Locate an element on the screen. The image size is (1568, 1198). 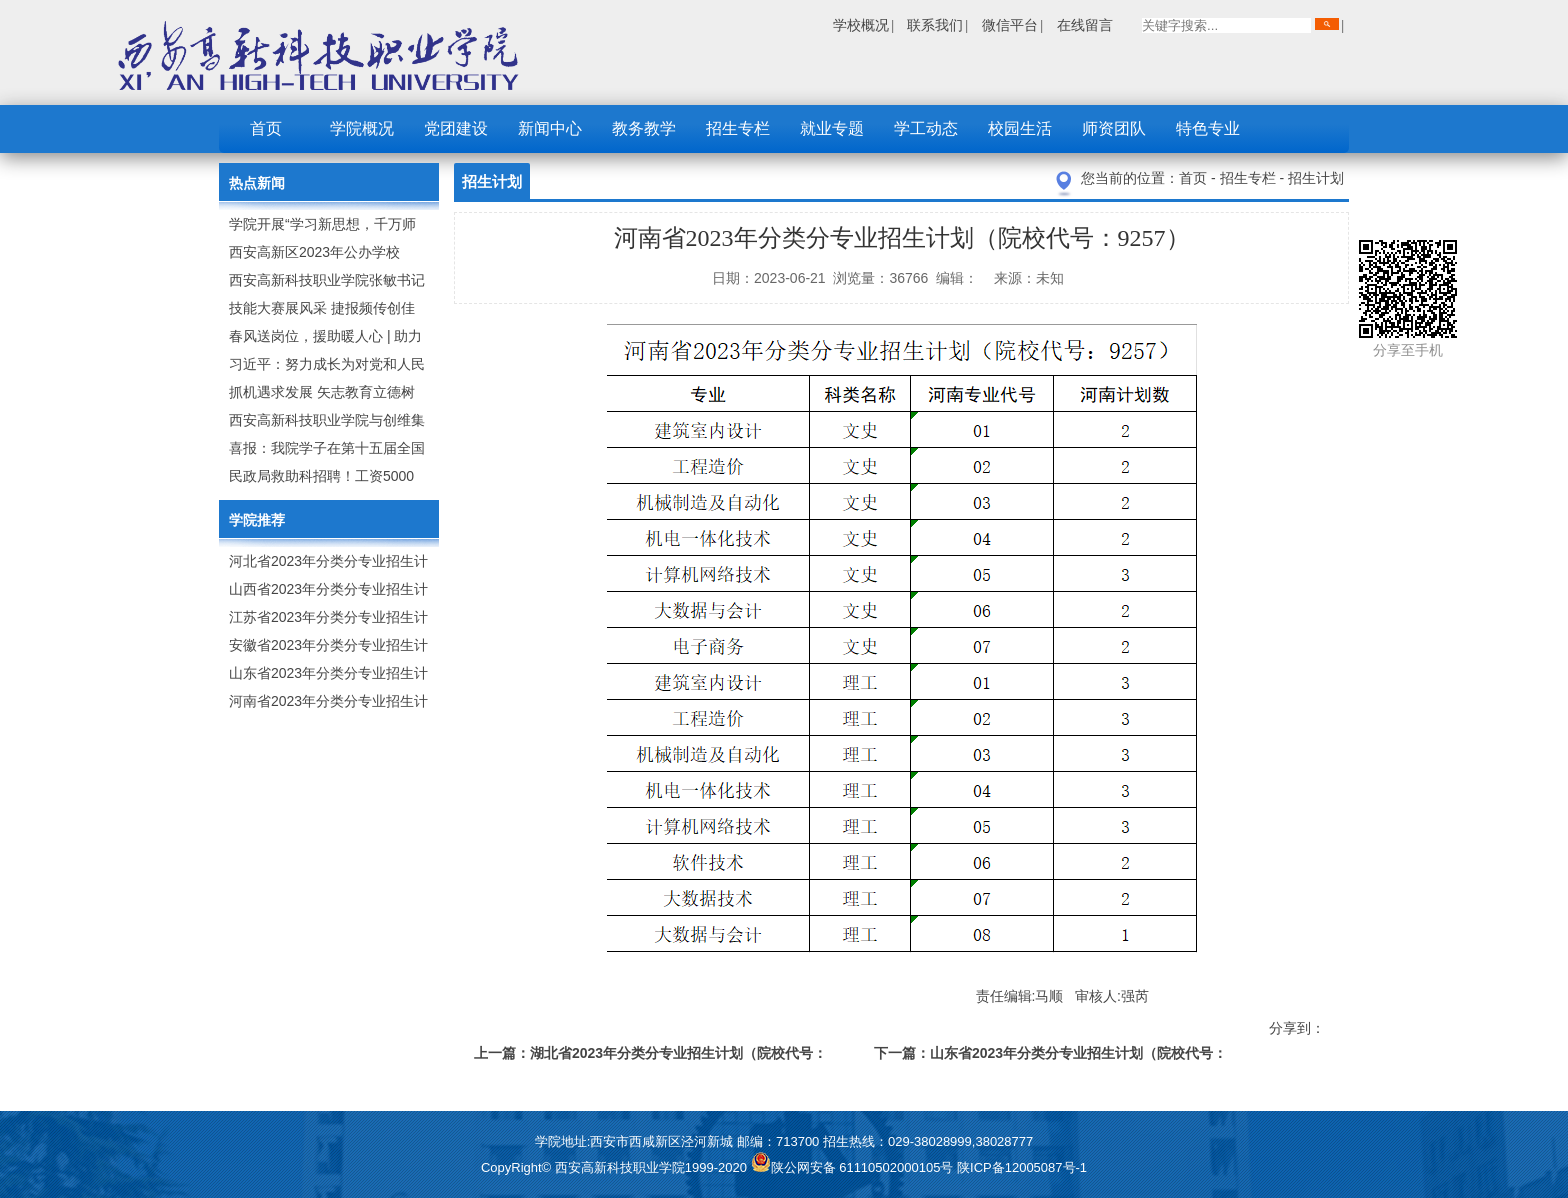
师资团队 is located at coordinates (1114, 128).